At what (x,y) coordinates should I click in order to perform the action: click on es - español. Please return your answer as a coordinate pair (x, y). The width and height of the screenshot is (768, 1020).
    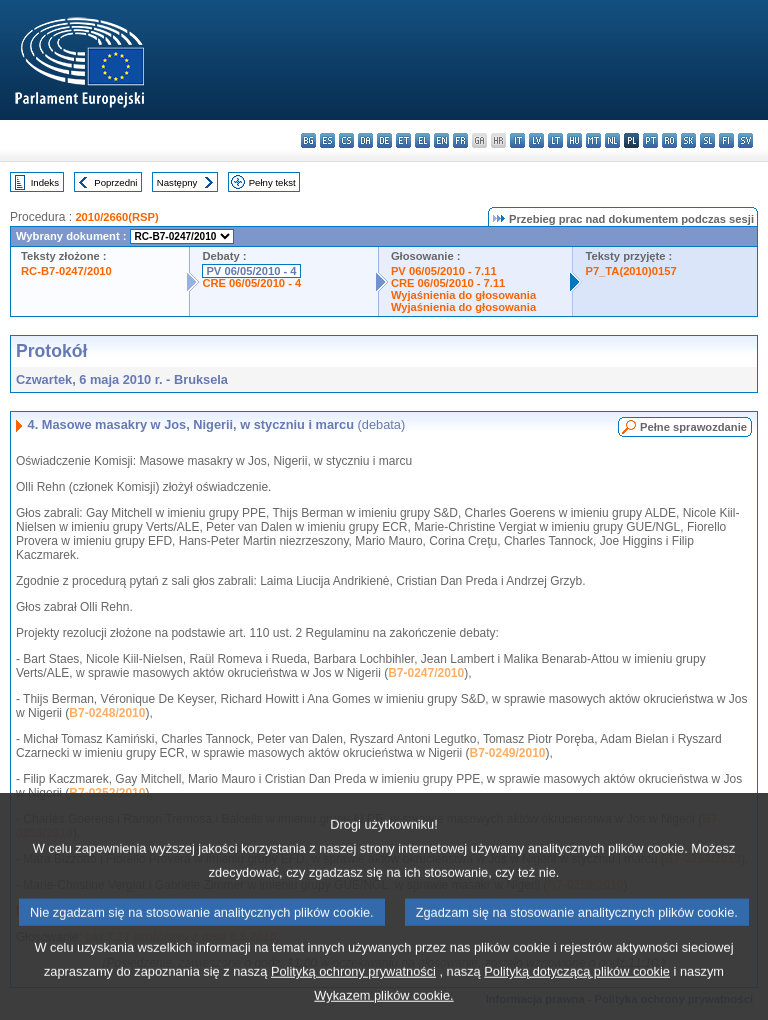
    Looking at the image, I should click on (327, 140).